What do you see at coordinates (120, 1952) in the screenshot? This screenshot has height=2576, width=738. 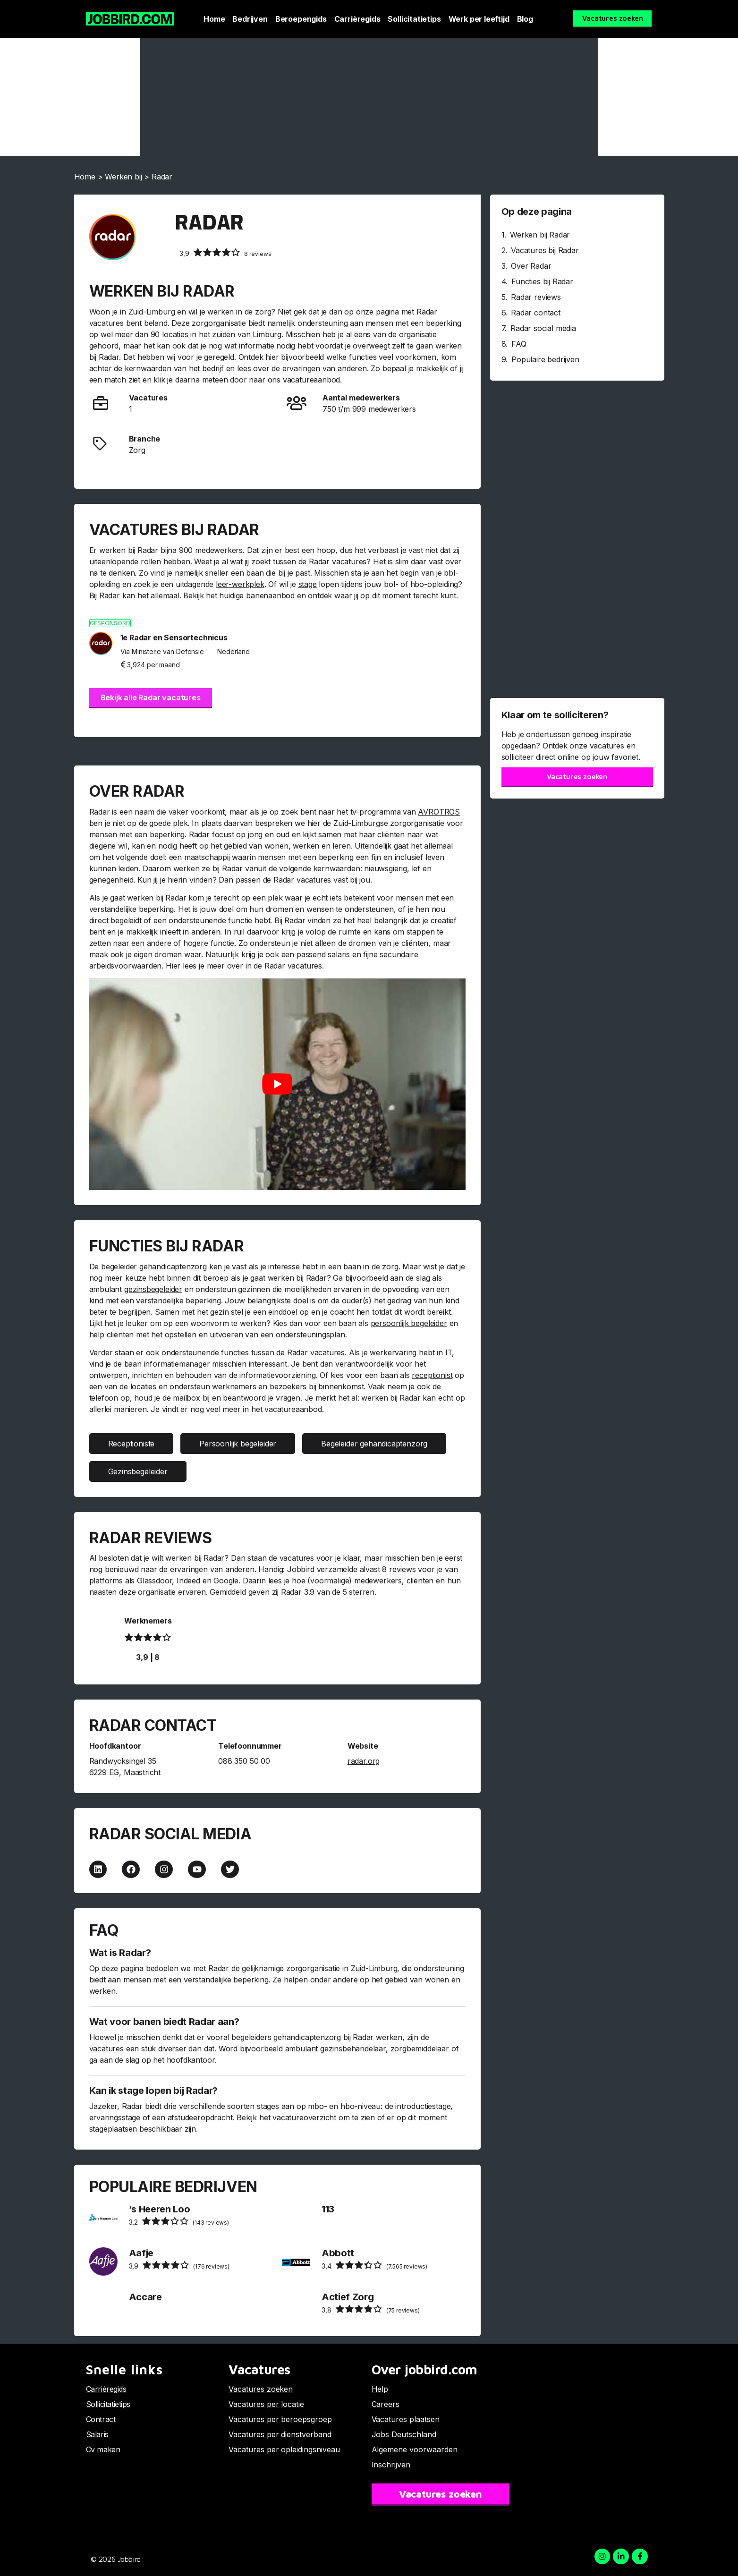 I see `Wat is Radar?` at bounding box center [120, 1952].